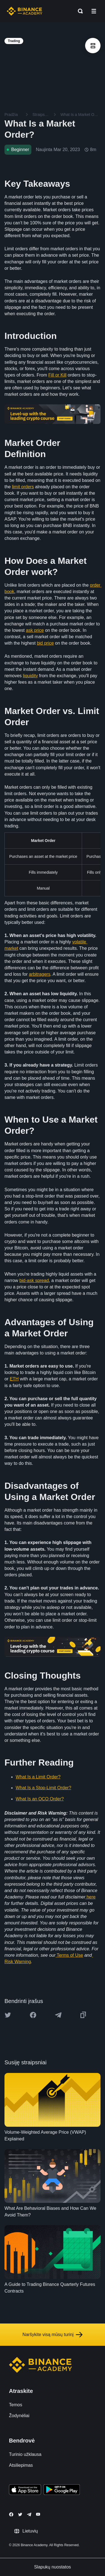  I want to click on Terms of Use, so click(69, 1955).